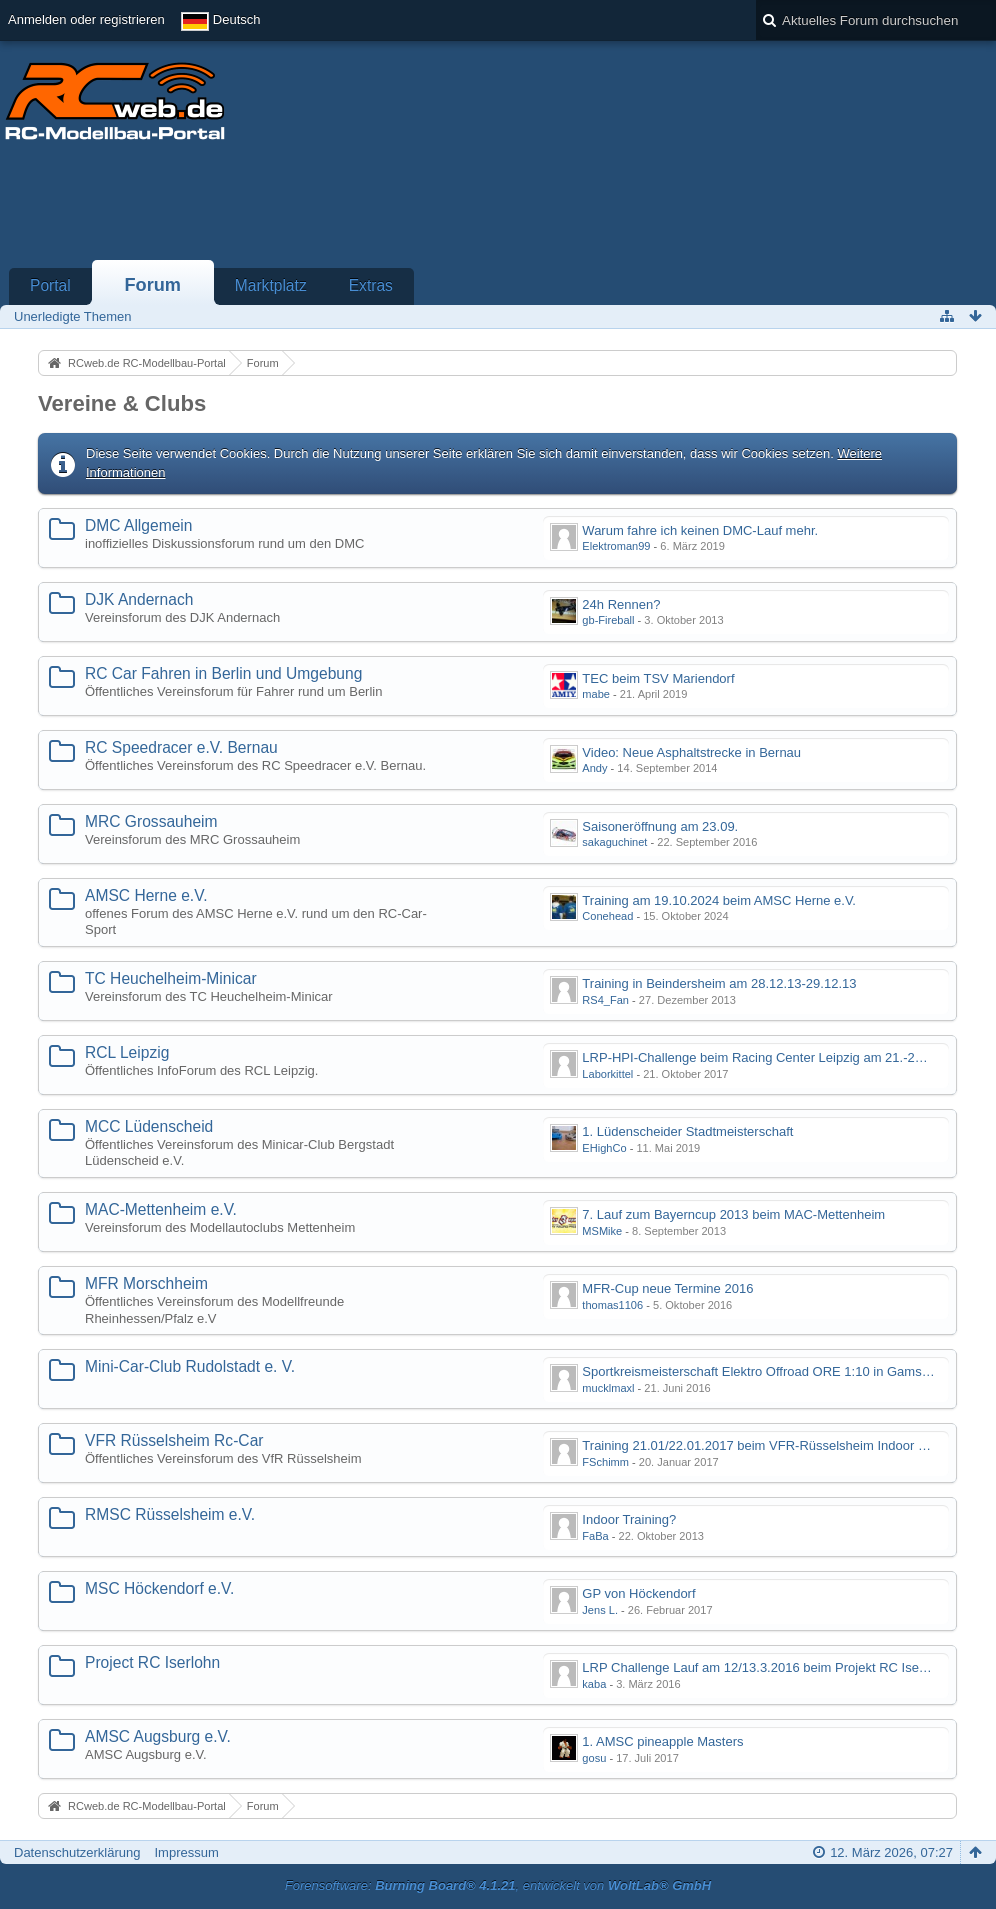 The image size is (996, 1909). Describe the element at coordinates (149, 1126) in the screenshot. I see `MCC Lüdenscheid` at that location.